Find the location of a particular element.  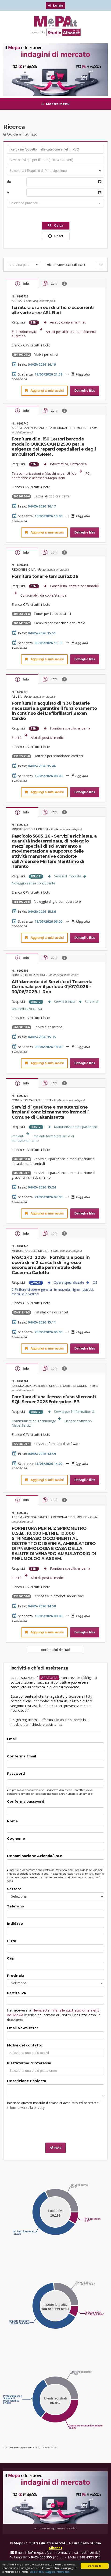

Telefono is located at coordinates (15, 1906).